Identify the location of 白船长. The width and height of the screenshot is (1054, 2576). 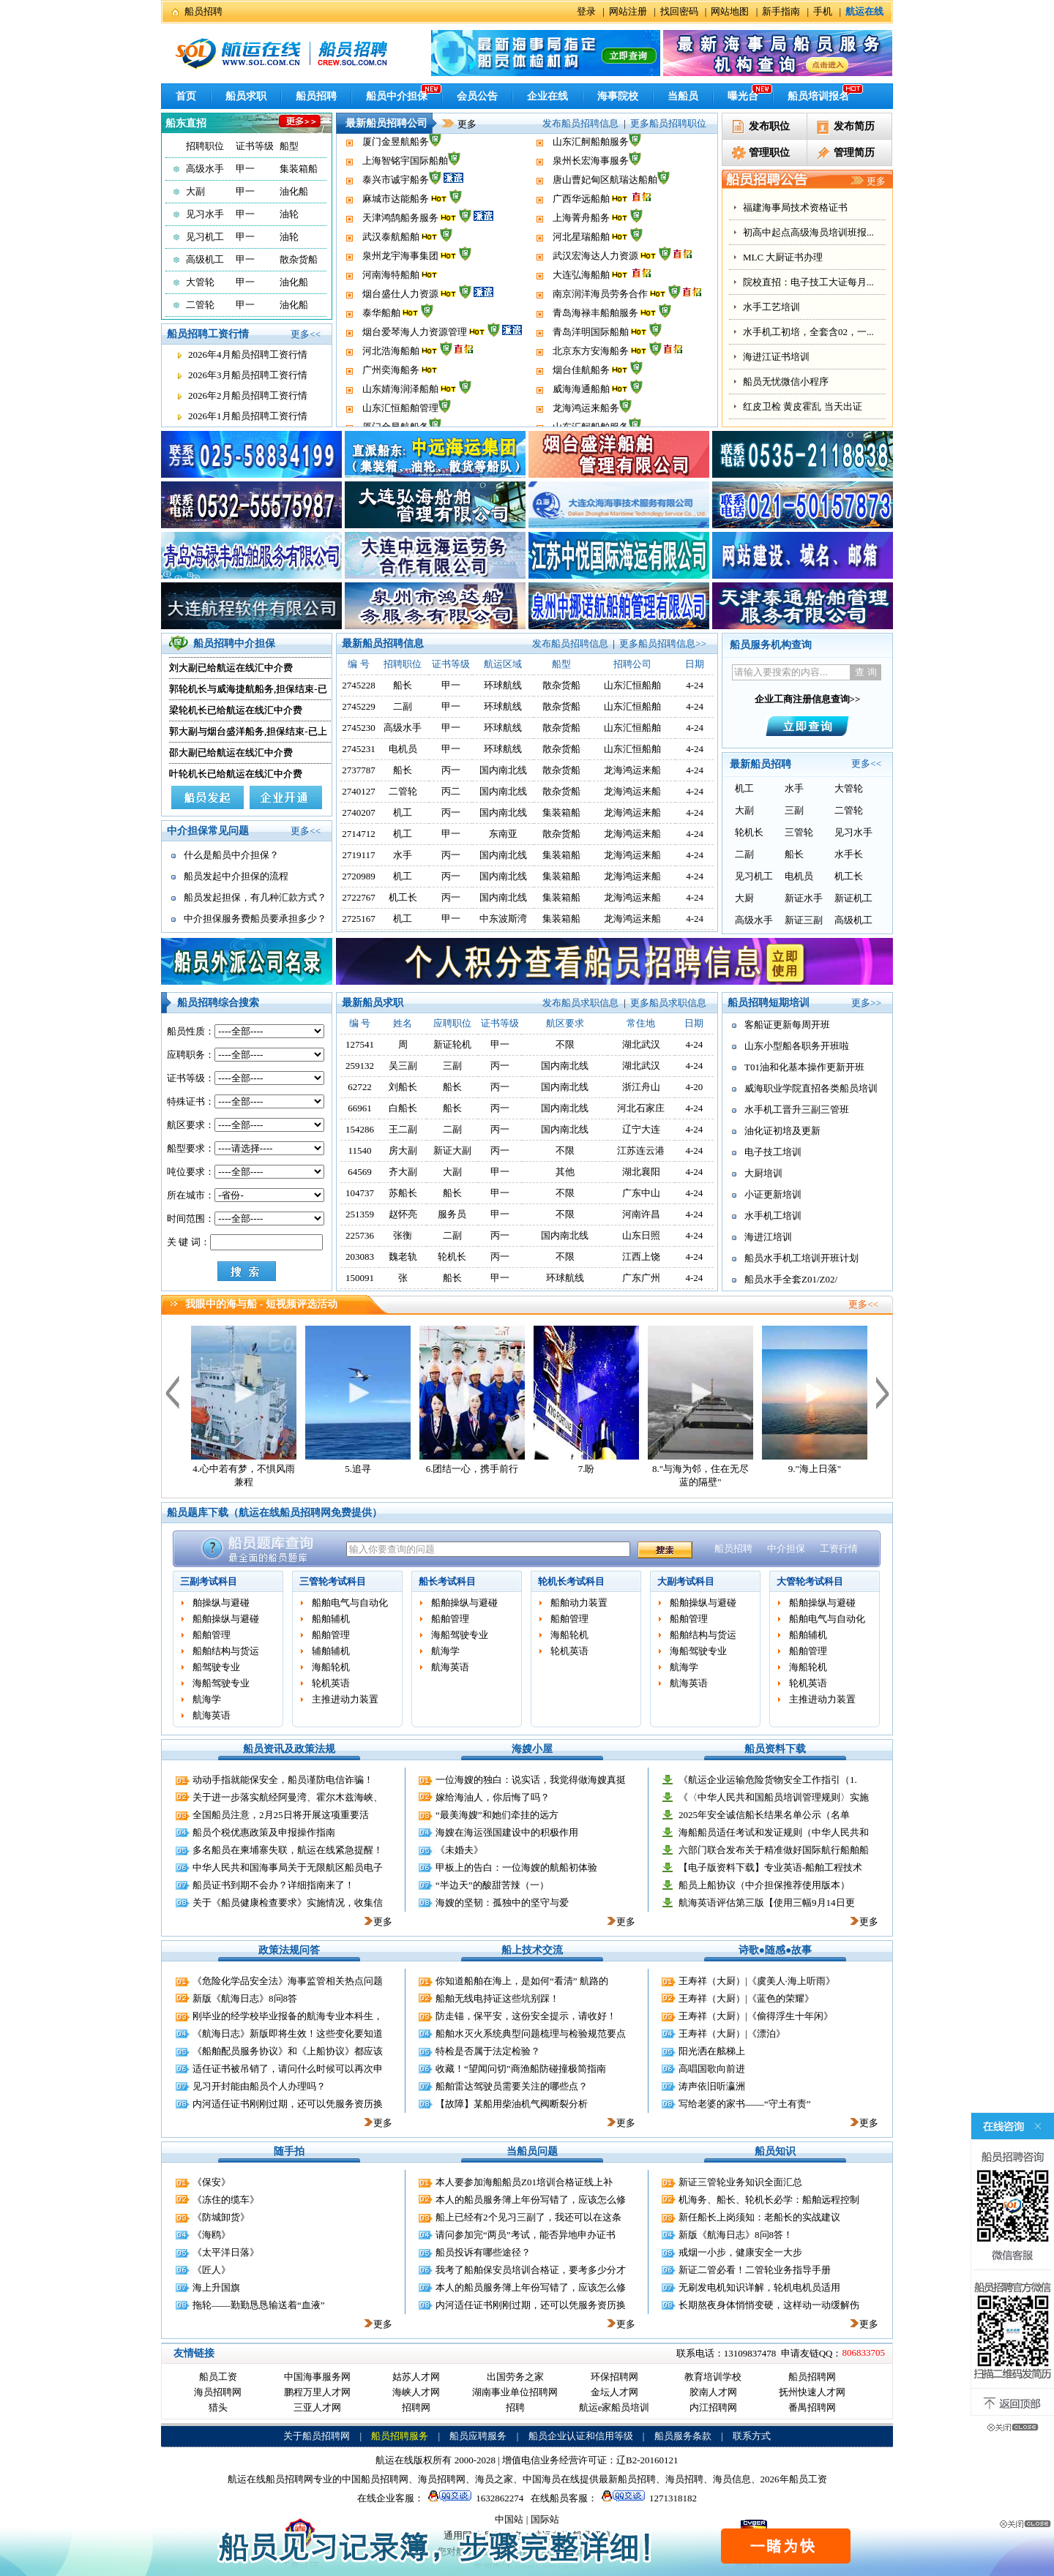
(403, 1108).